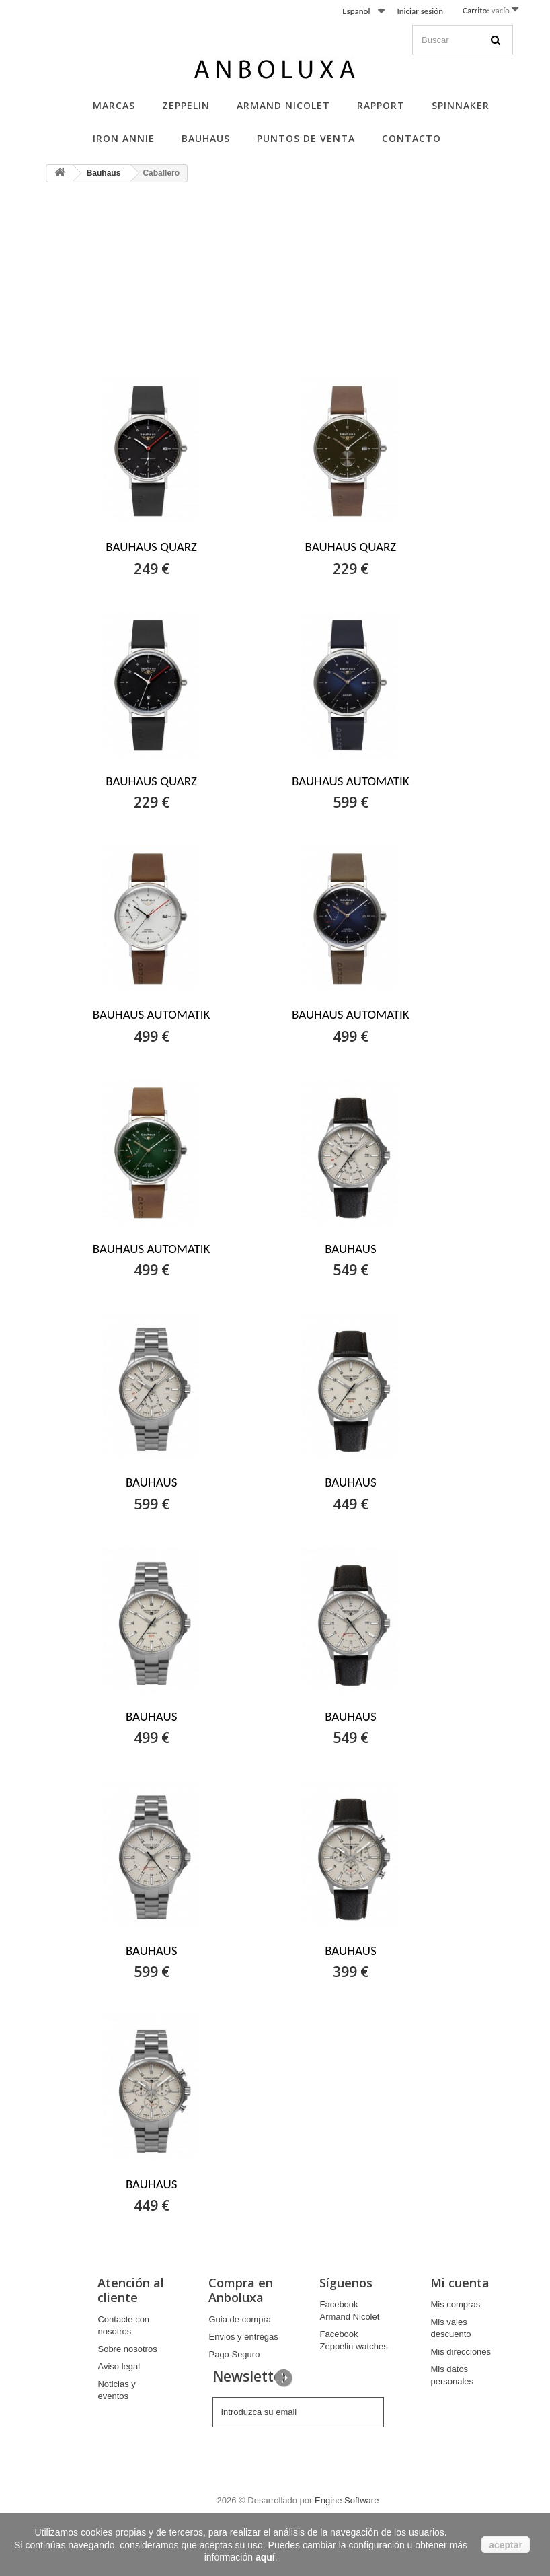 The height and width of the screenshot is (2576, 550). Describe the element at coordinates (243, 2337) in the screenshot. I see `Envios y entregas` at that location.